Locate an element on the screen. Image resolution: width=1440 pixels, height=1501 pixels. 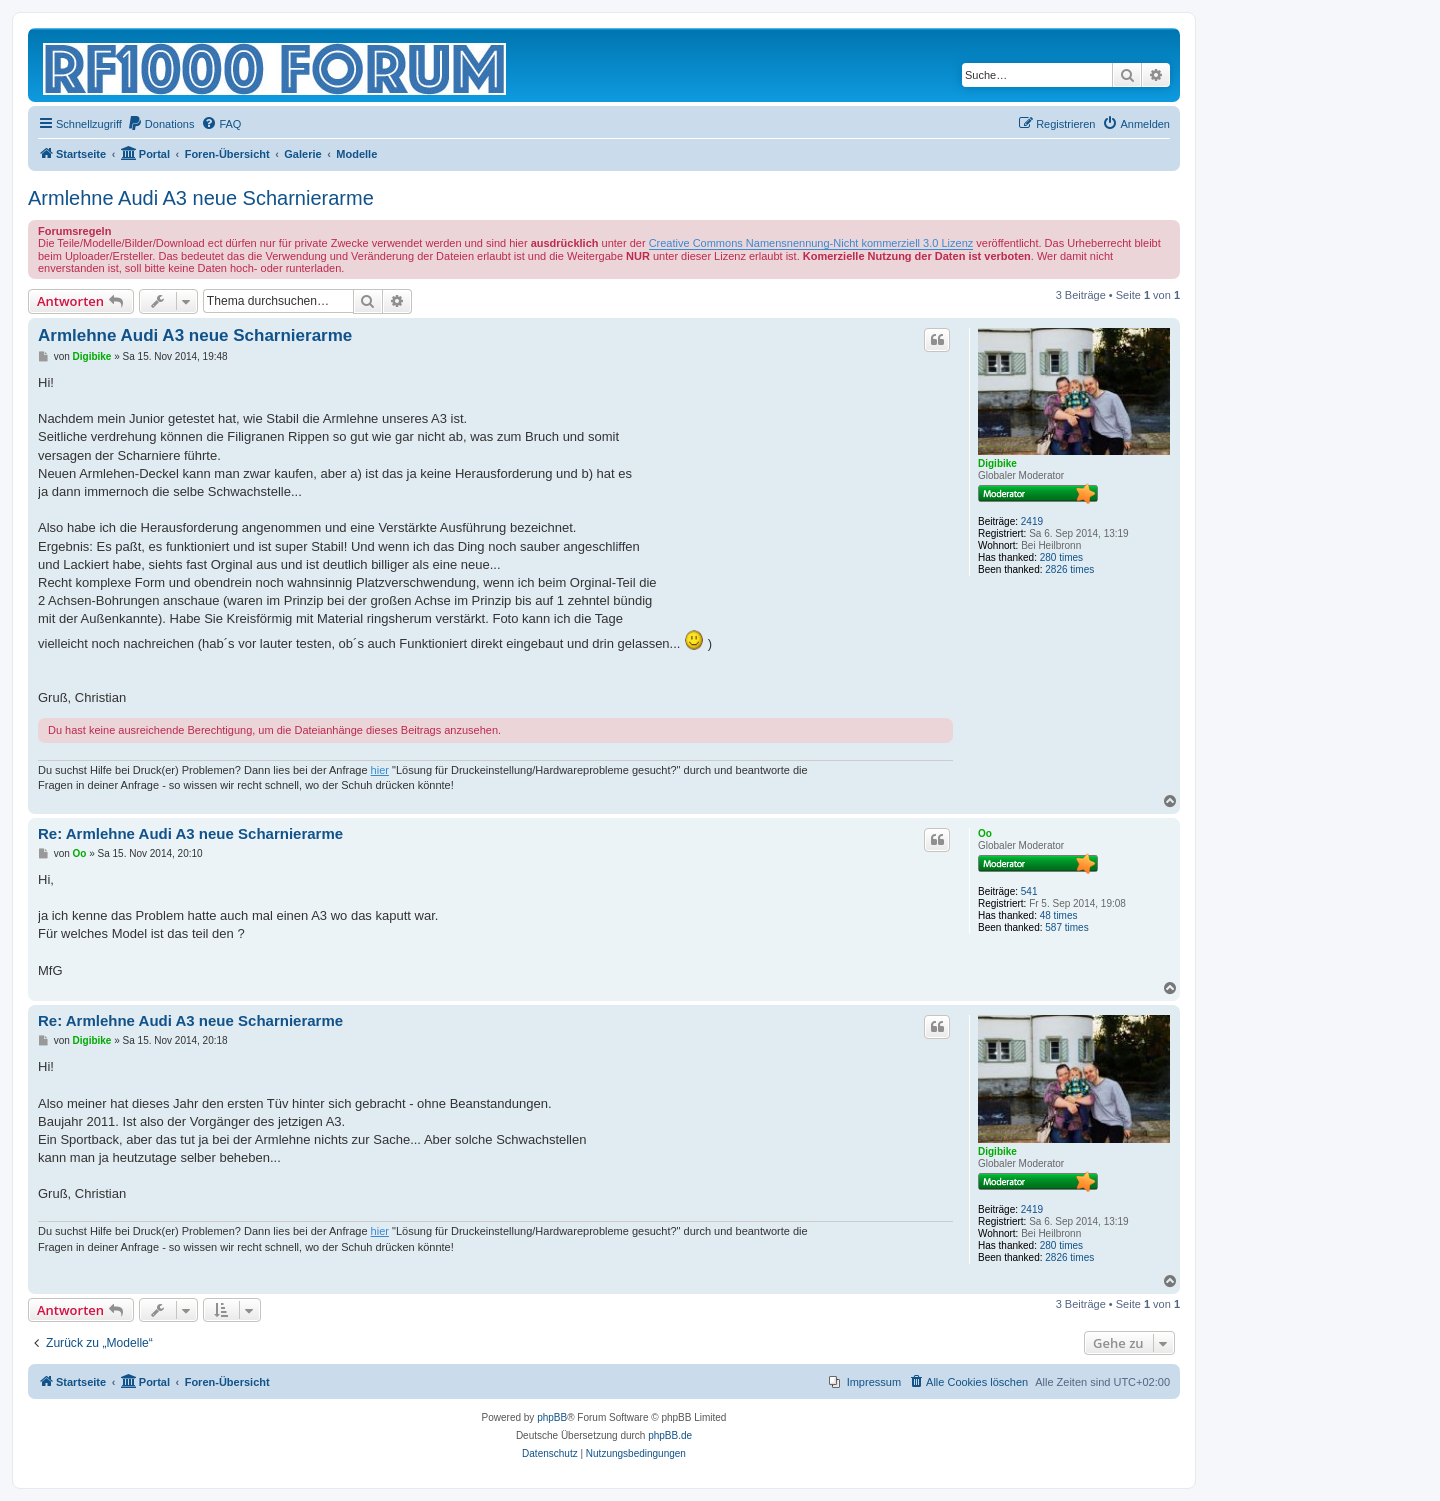
Re: Armlehne Audi A3 neue Scharnierarme is located at coordinates (190, 833).